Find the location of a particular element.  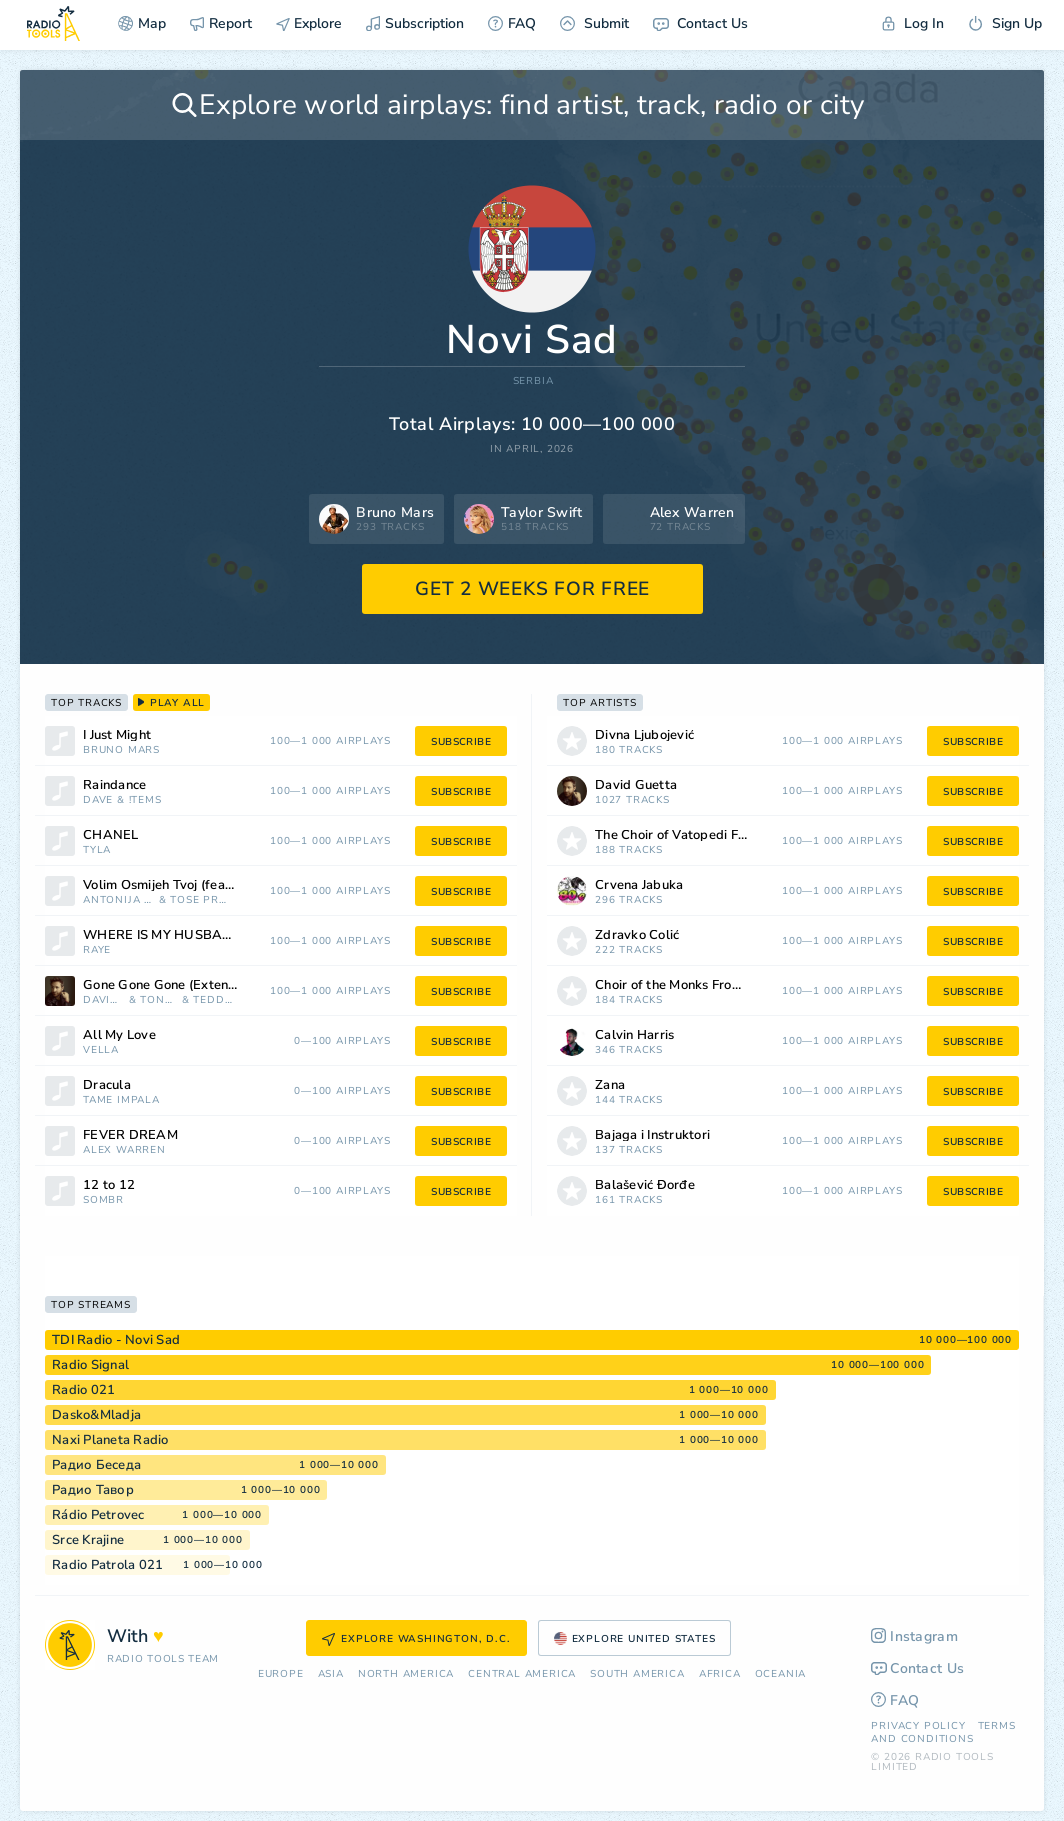

subscribe is located at coordinates (461, 742).